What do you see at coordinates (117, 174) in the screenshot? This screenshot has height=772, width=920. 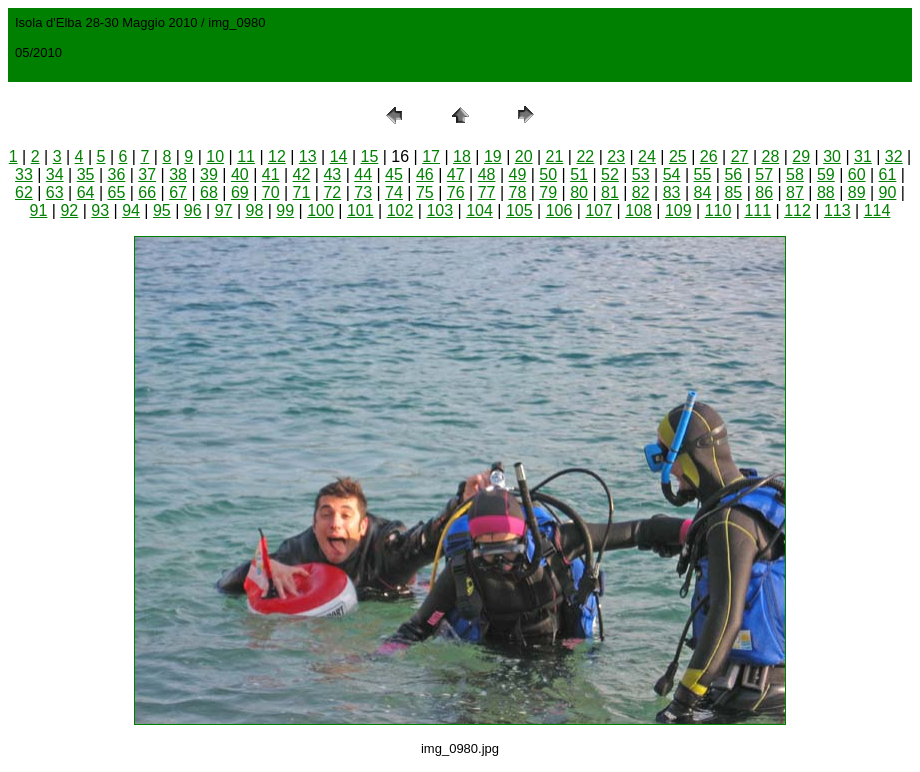 I see `36` at bounding box center [117, 174].